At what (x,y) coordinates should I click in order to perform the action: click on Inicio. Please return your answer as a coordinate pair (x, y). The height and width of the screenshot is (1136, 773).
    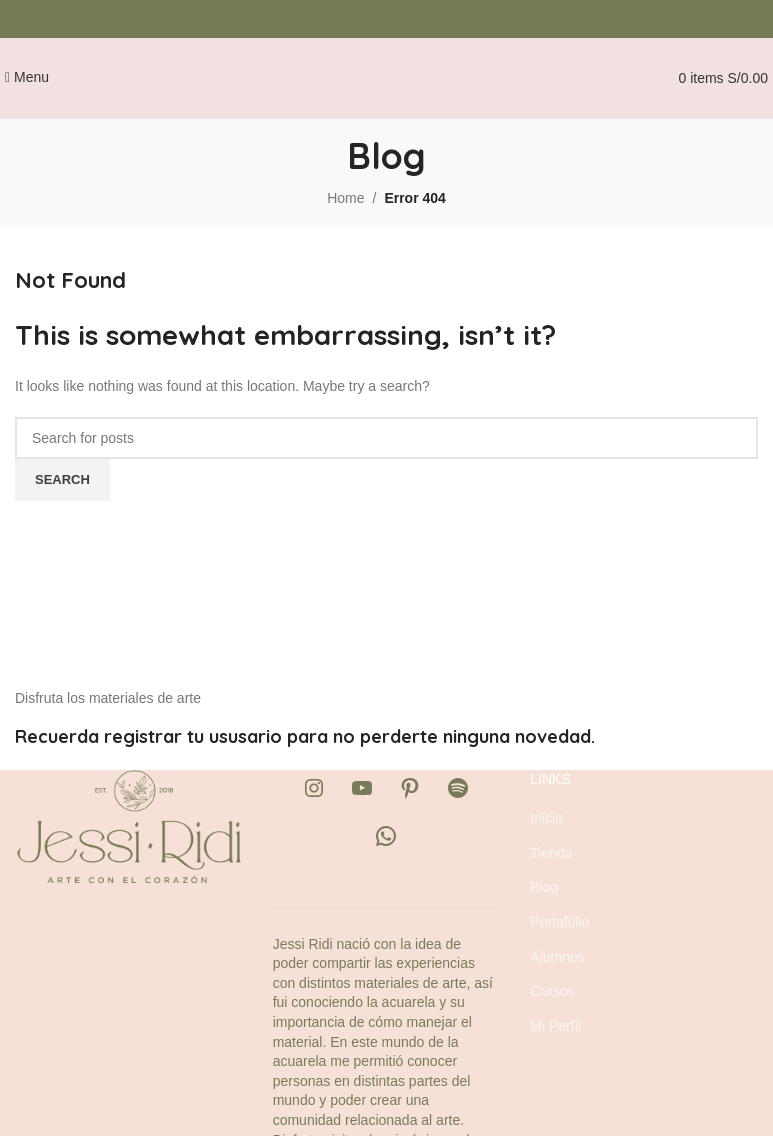
    Looking at the image, I should click on (546, 818).